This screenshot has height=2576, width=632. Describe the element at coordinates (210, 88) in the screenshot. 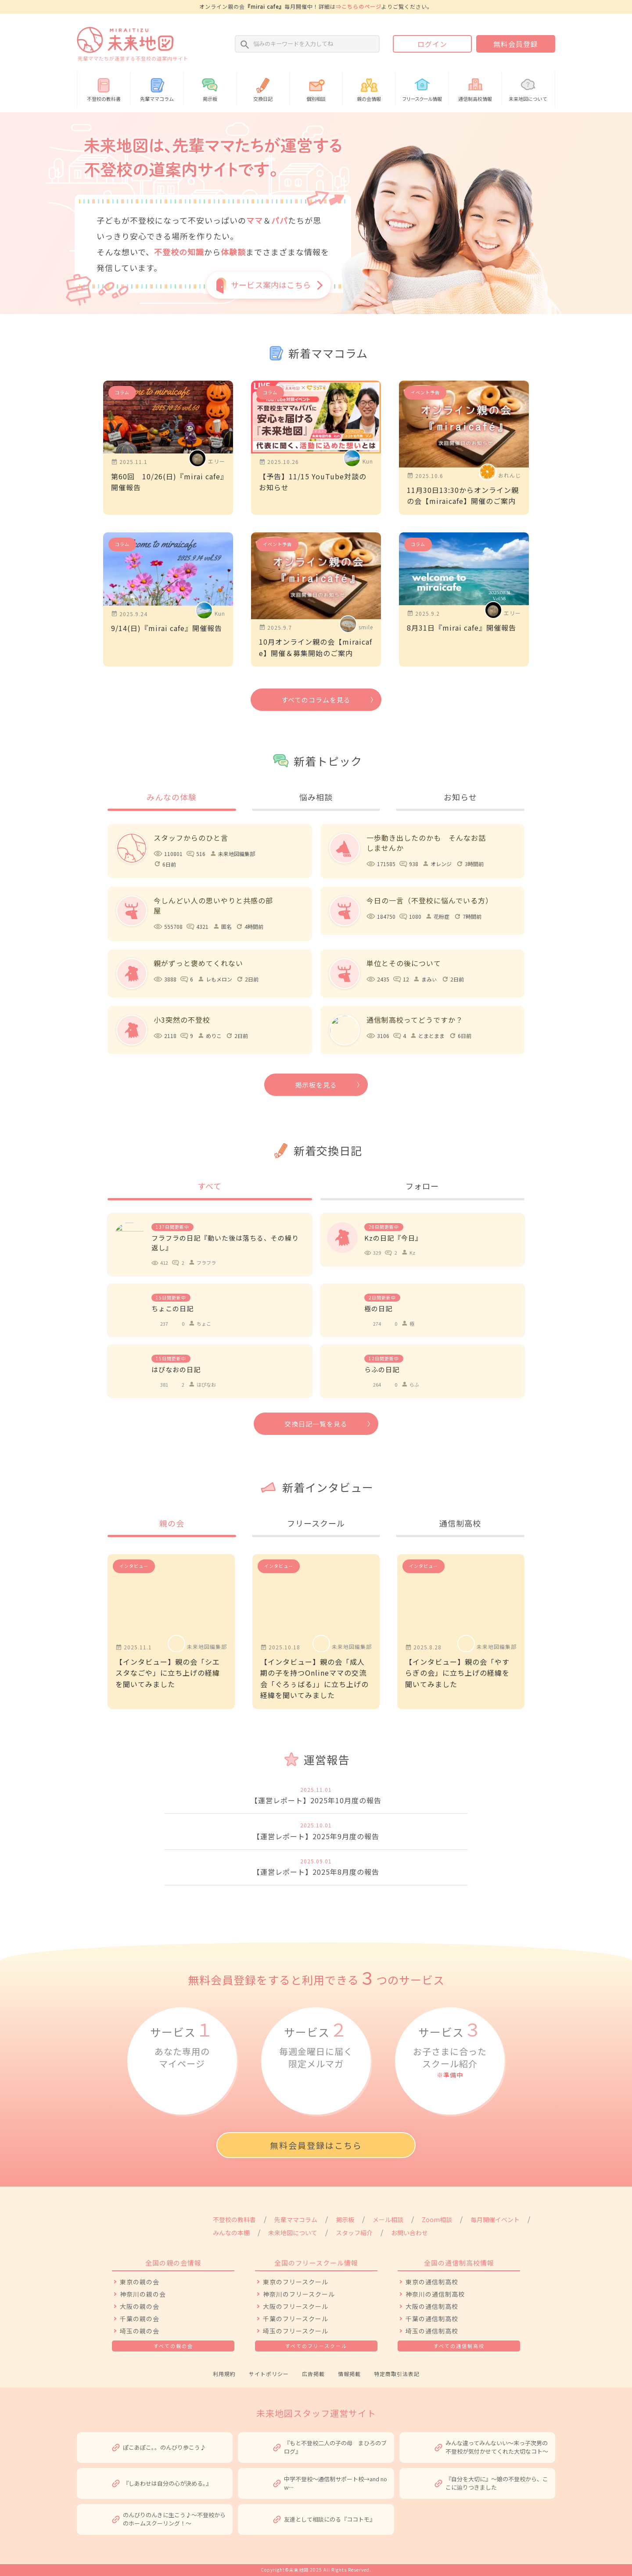

I see `掲示板` at that location.